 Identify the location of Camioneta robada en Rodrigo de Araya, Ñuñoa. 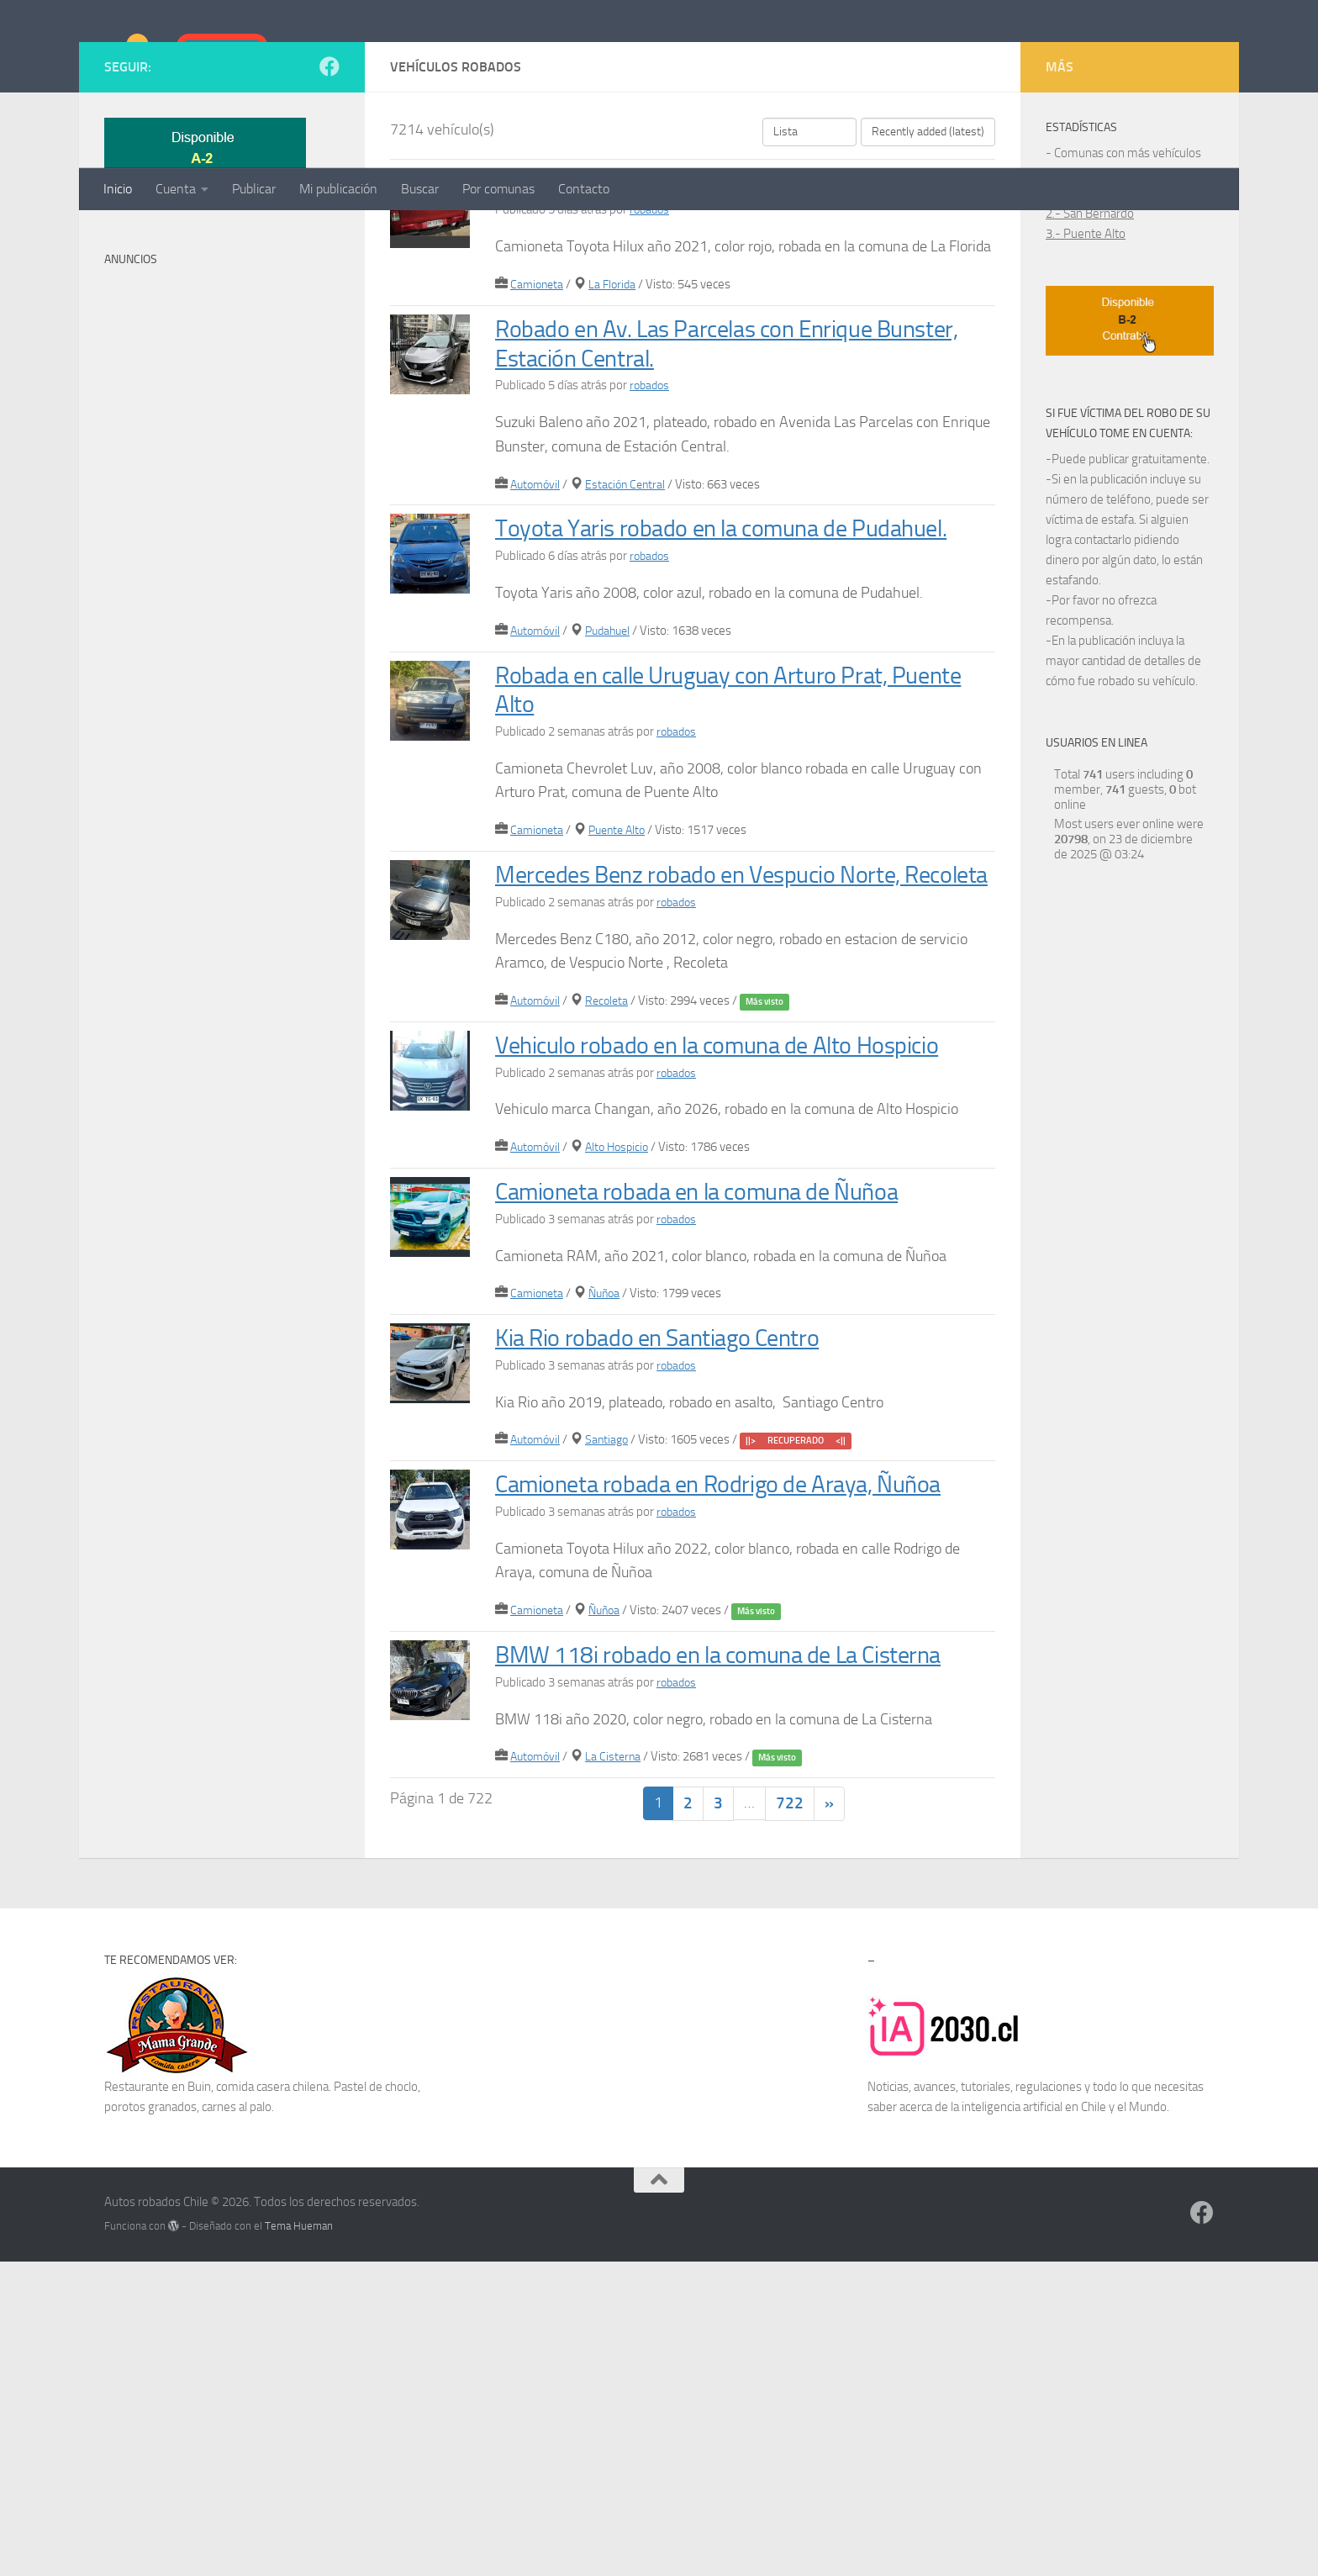
(709, 1753).